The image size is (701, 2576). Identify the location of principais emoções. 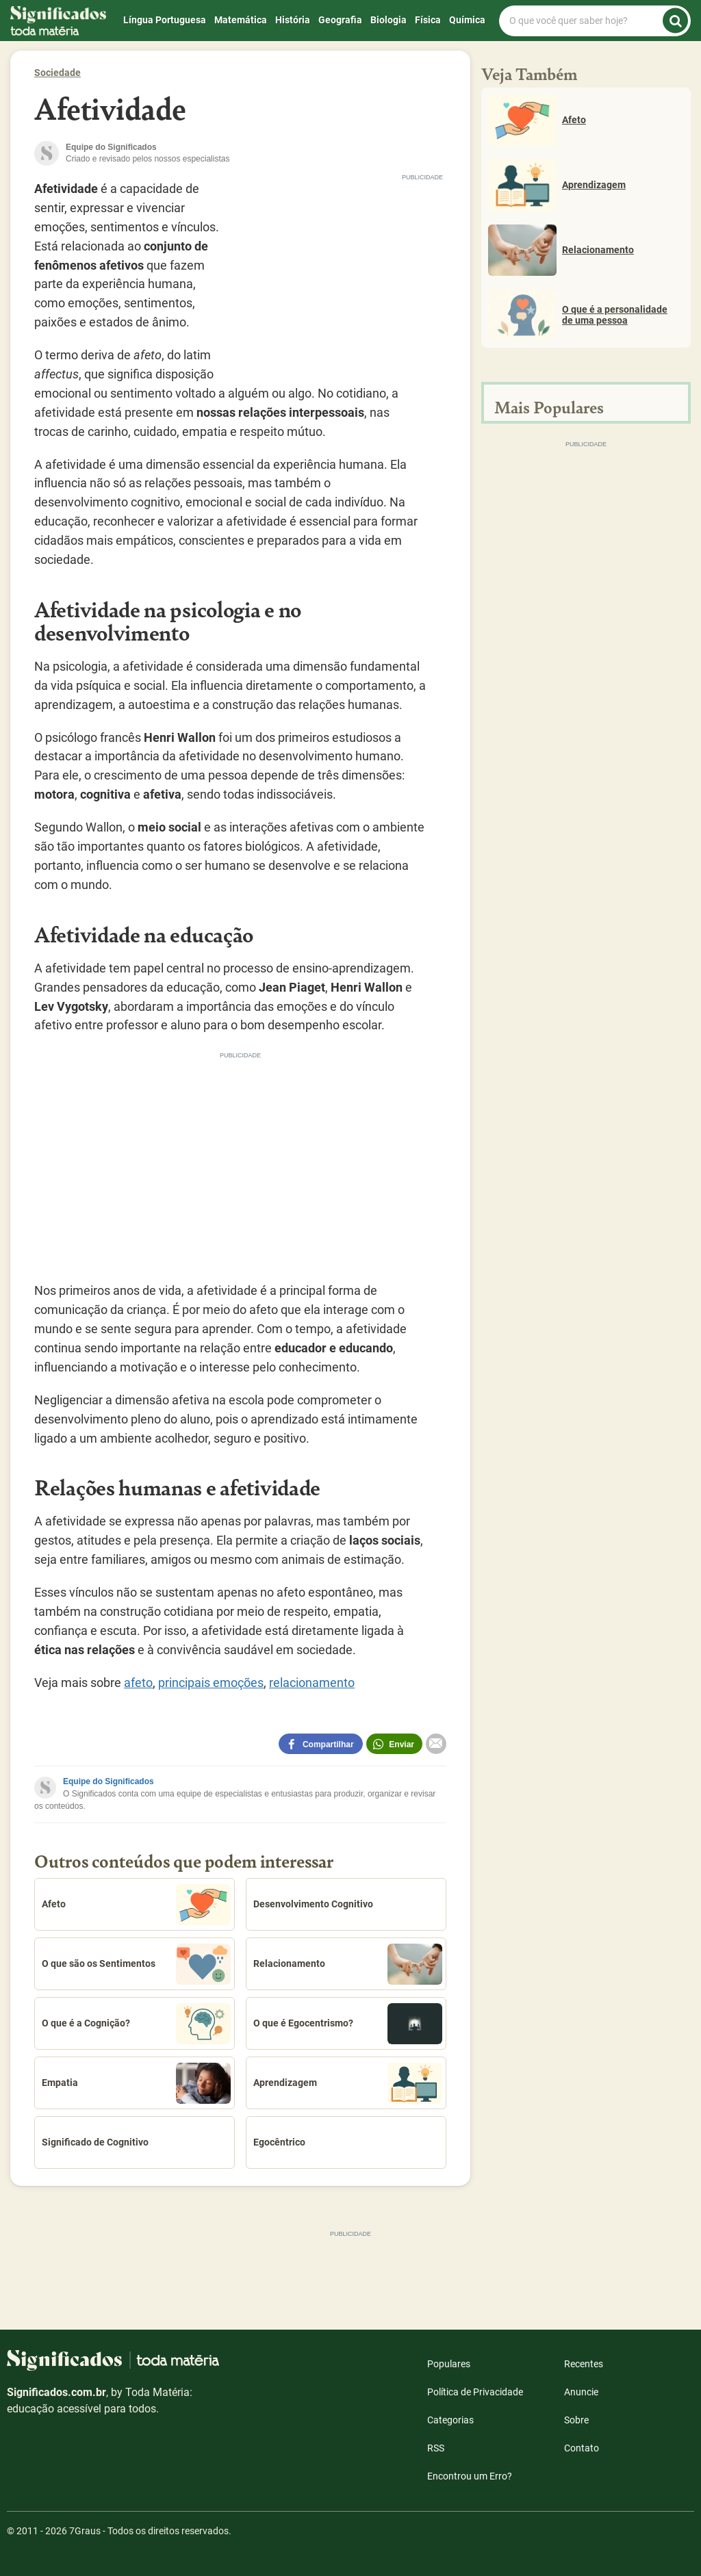
(211, 1682).